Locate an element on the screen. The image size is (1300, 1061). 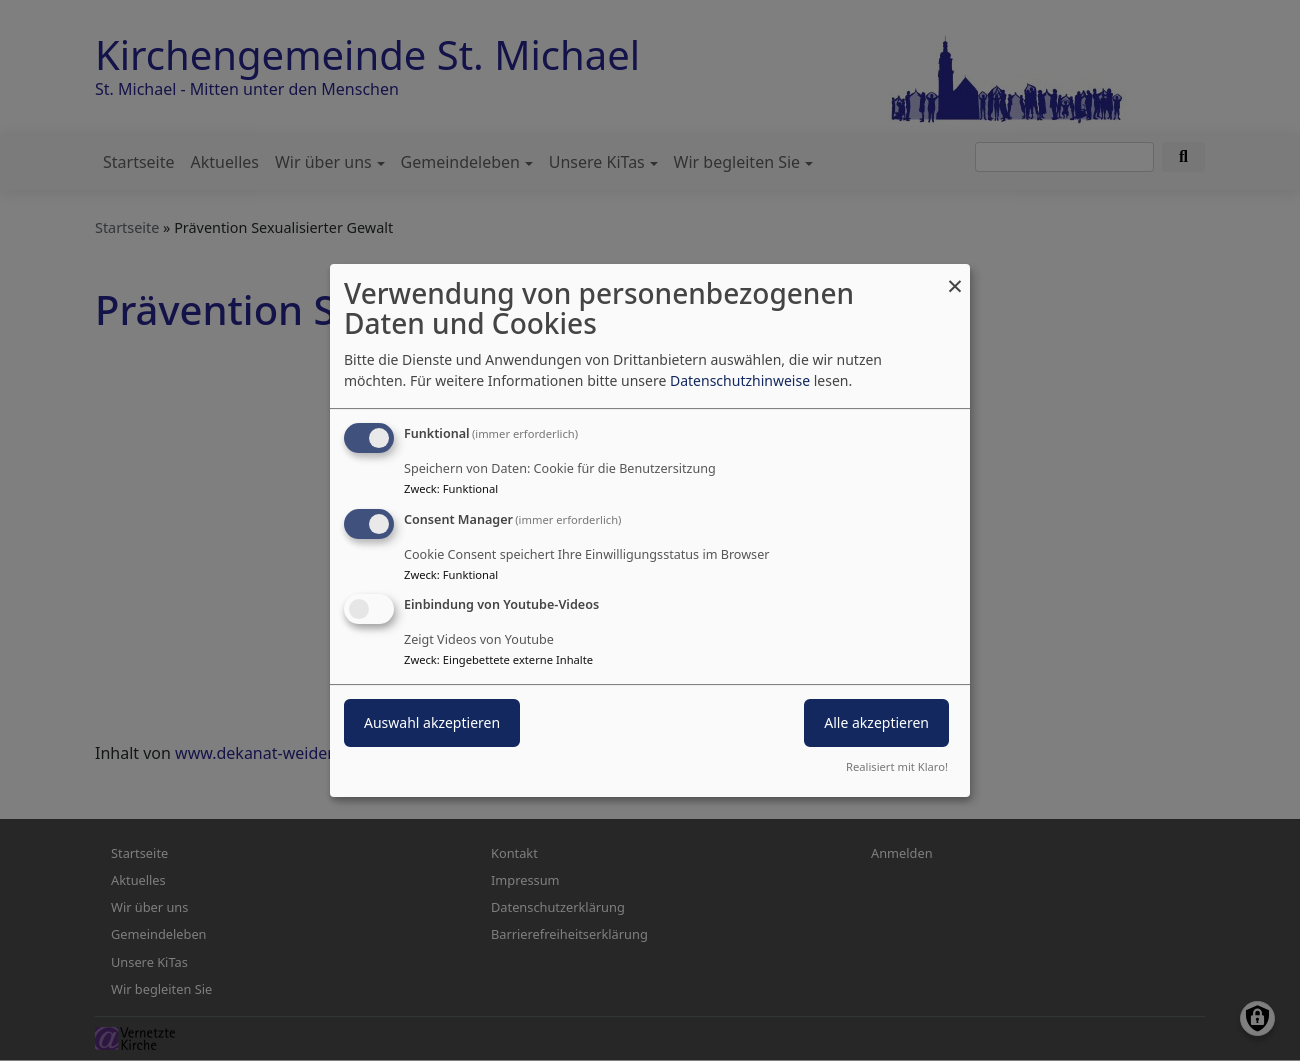
Realisiert mit Klaro! is located at coordinates (897, 766).